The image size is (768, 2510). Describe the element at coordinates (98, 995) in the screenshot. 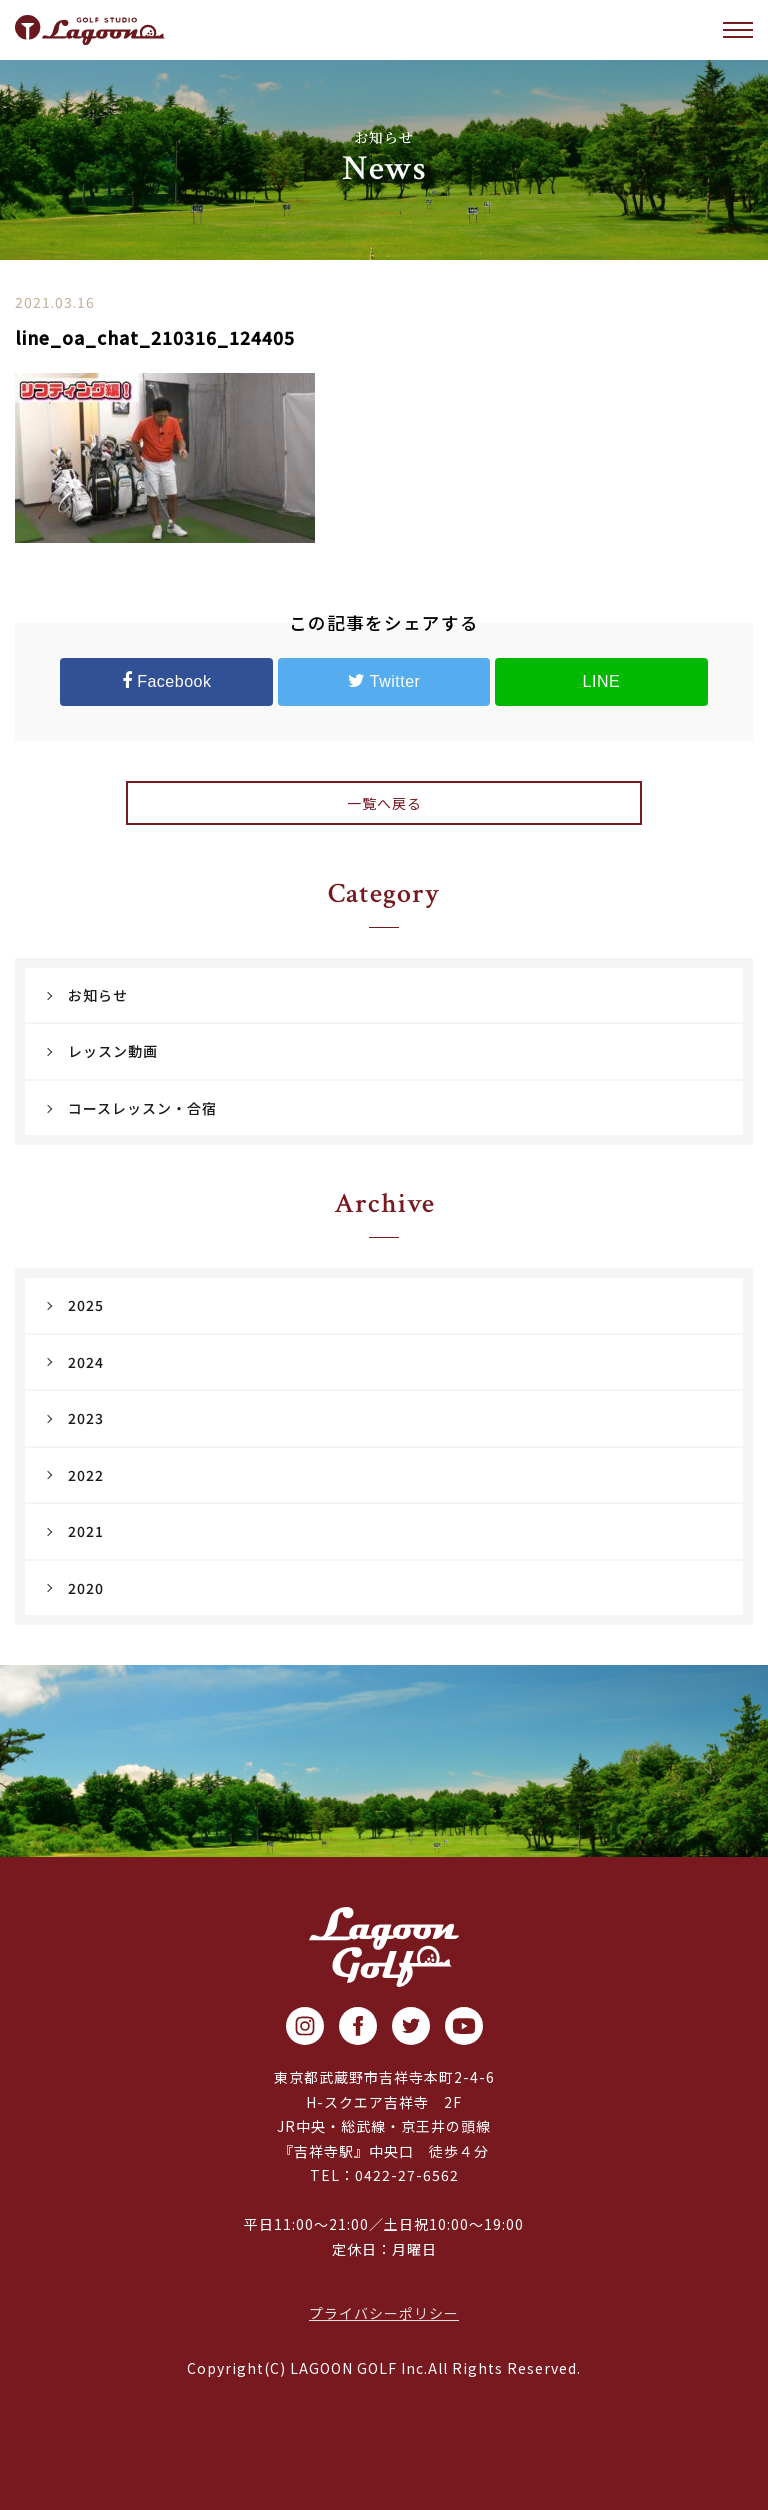

I see `お知らせ` at that location.